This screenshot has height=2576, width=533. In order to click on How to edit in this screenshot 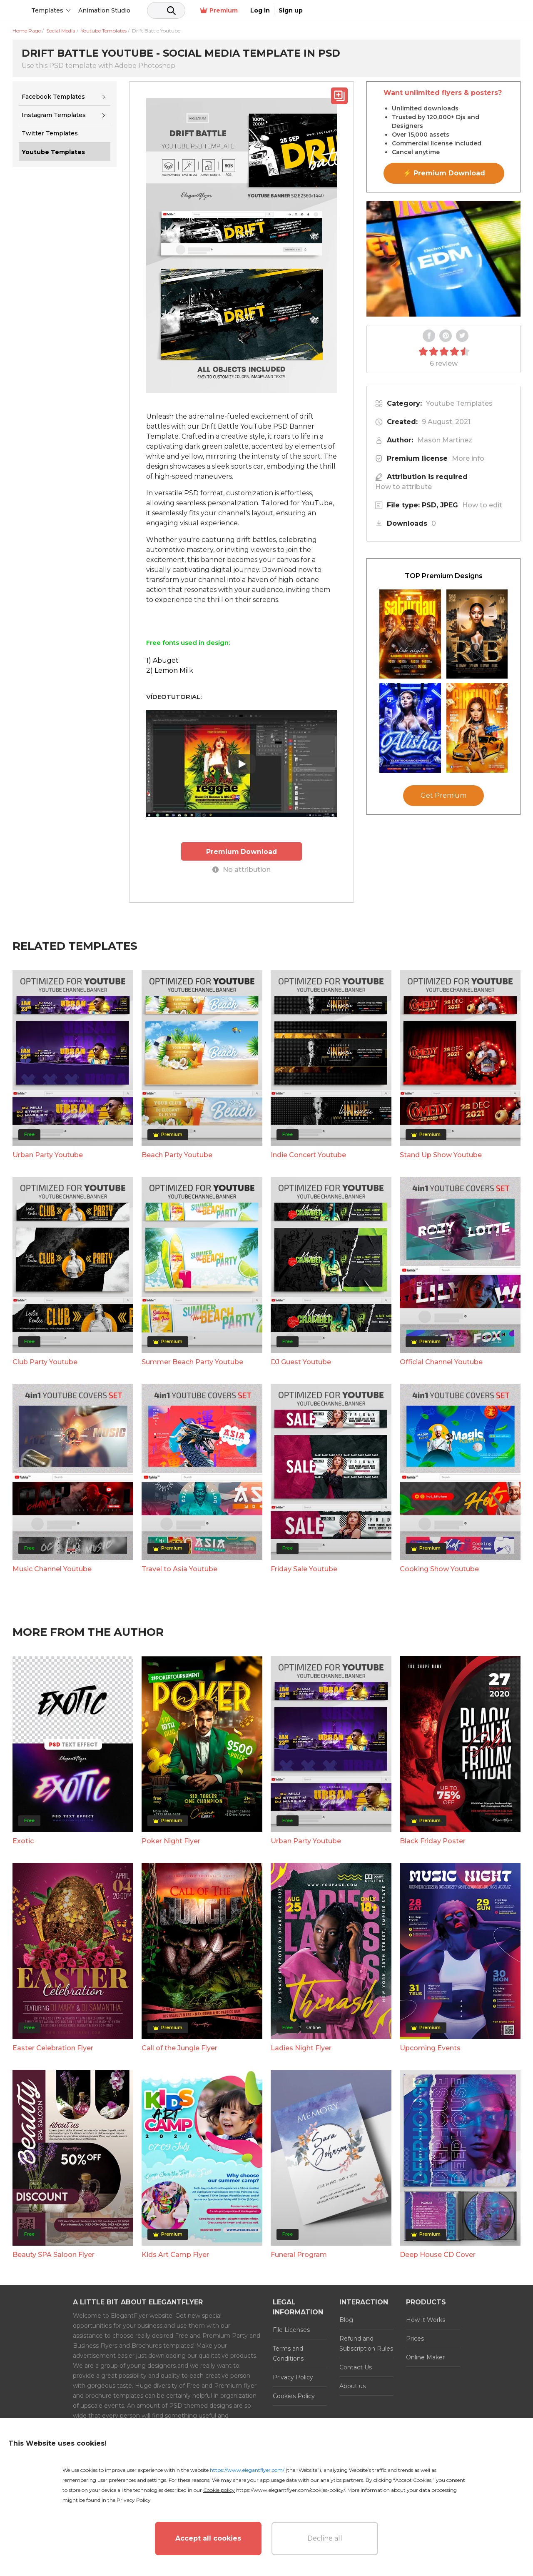, I will do `click(482, 505)`.